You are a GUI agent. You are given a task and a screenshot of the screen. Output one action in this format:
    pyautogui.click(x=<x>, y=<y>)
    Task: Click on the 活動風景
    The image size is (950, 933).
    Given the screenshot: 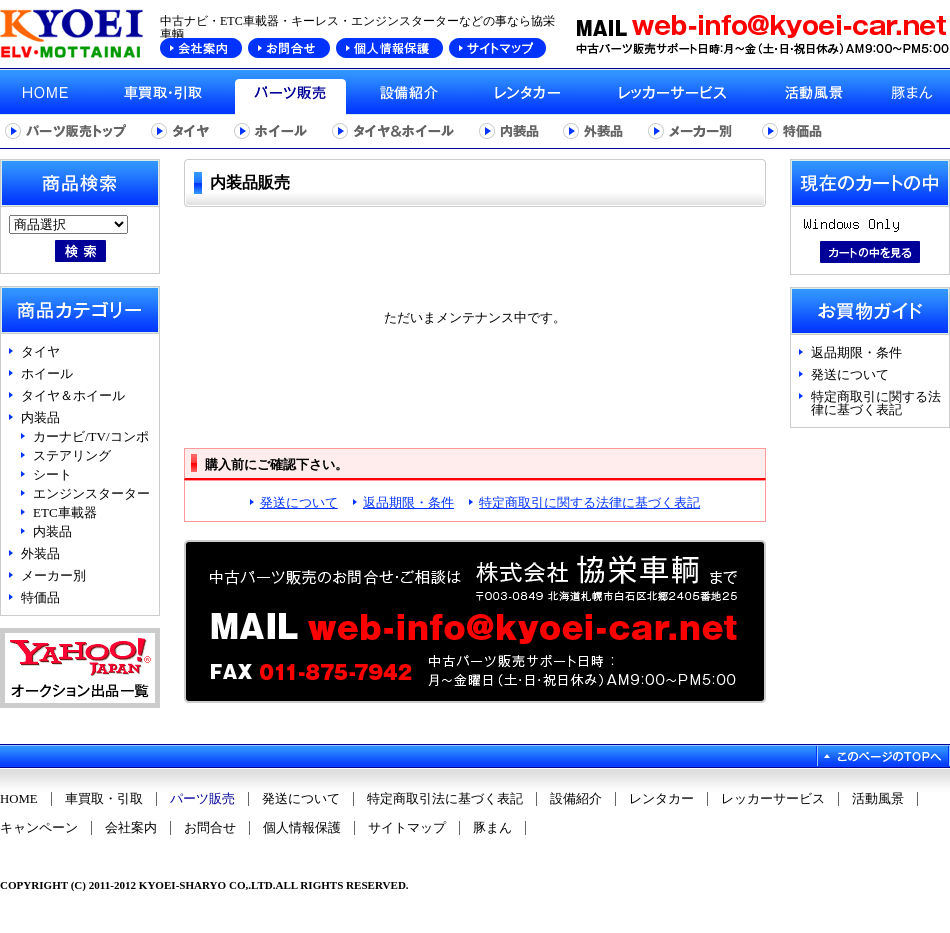 What is the action you would take?
    pyautogui.click(x=878, y=799)
    